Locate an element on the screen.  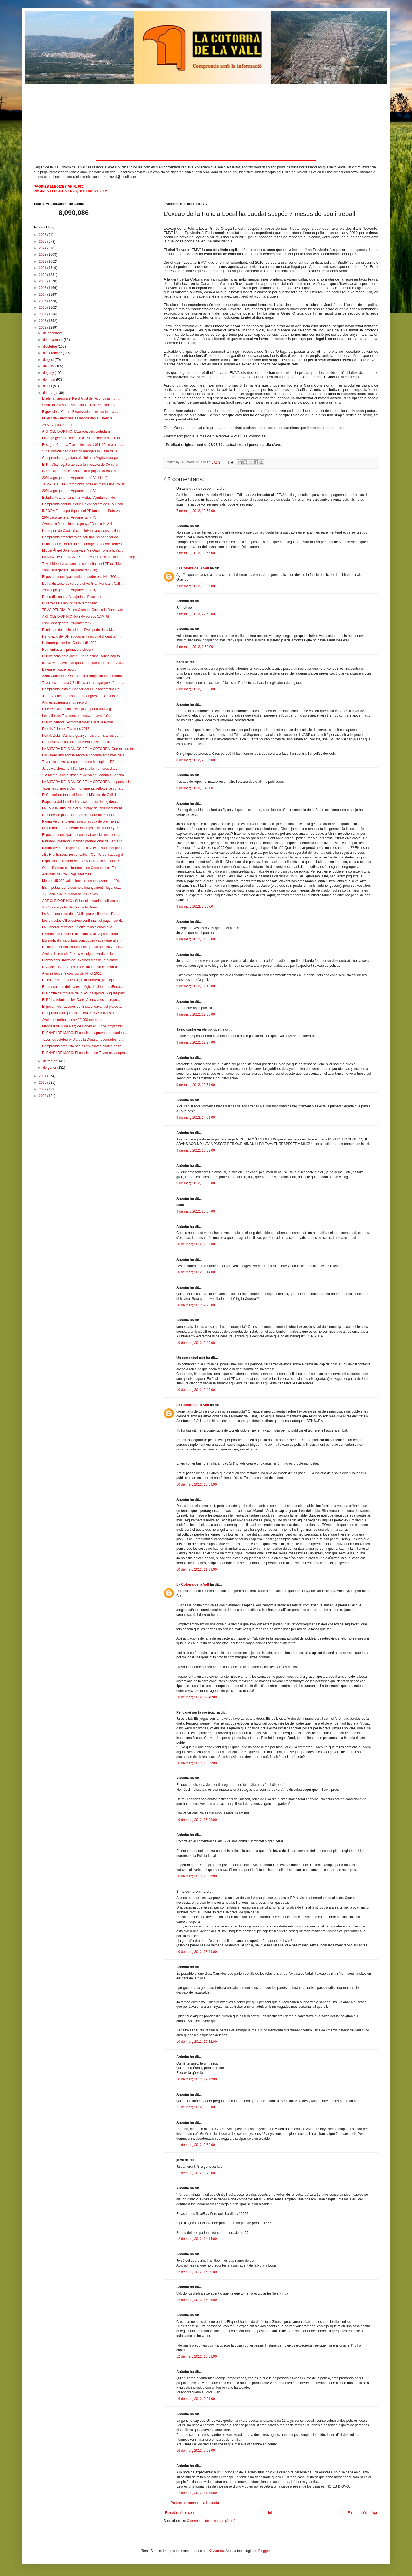
Tavernes es va avançar i ara ens ho copia el PP de... is located at coordinates (82, 762).